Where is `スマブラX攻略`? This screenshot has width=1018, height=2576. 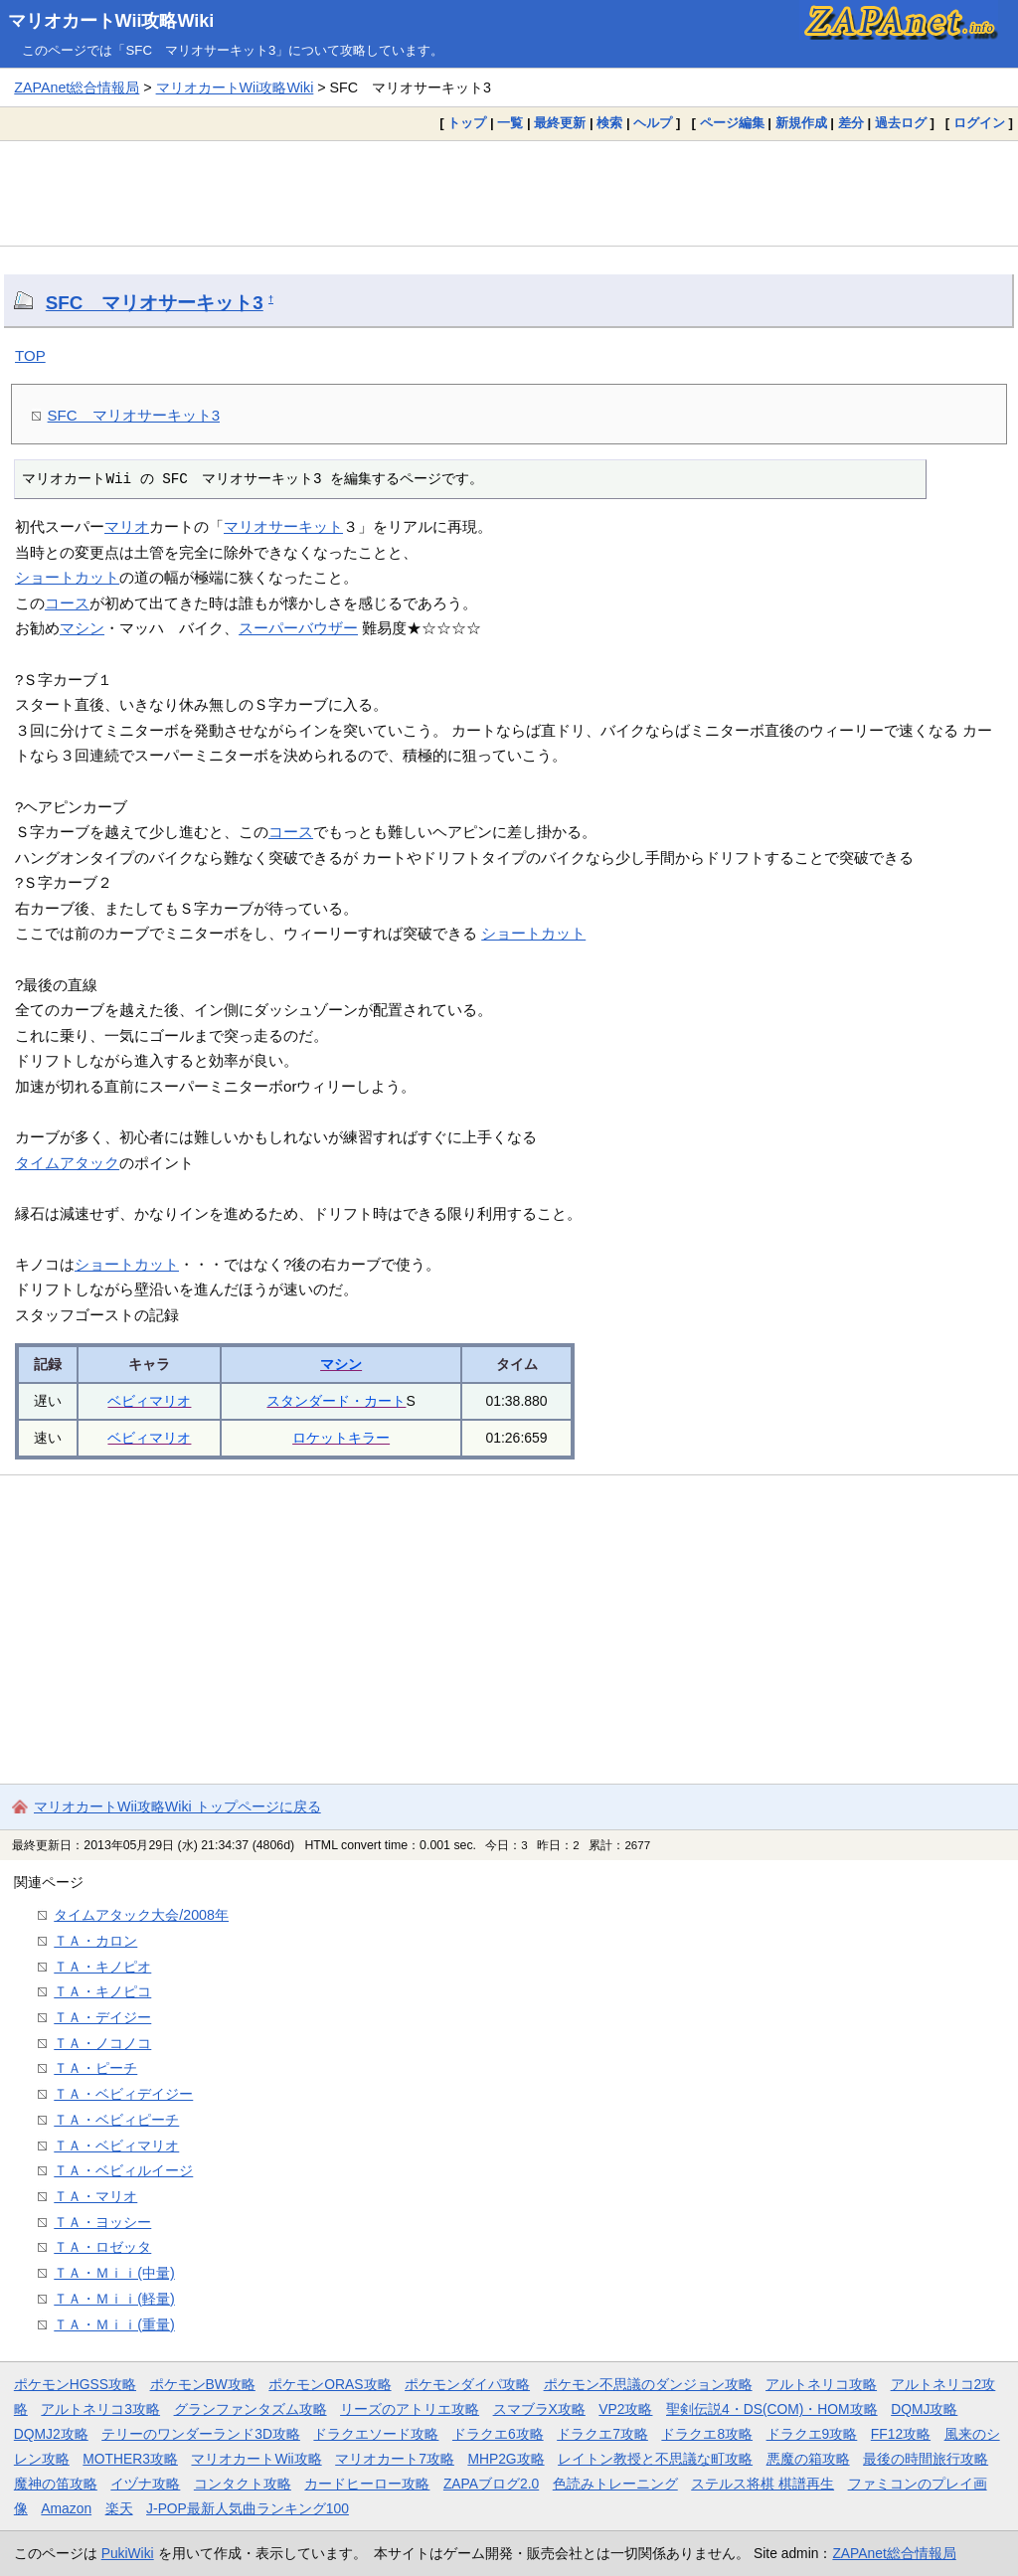 スマブラX攻略 is located at coordinates (539, 2409).